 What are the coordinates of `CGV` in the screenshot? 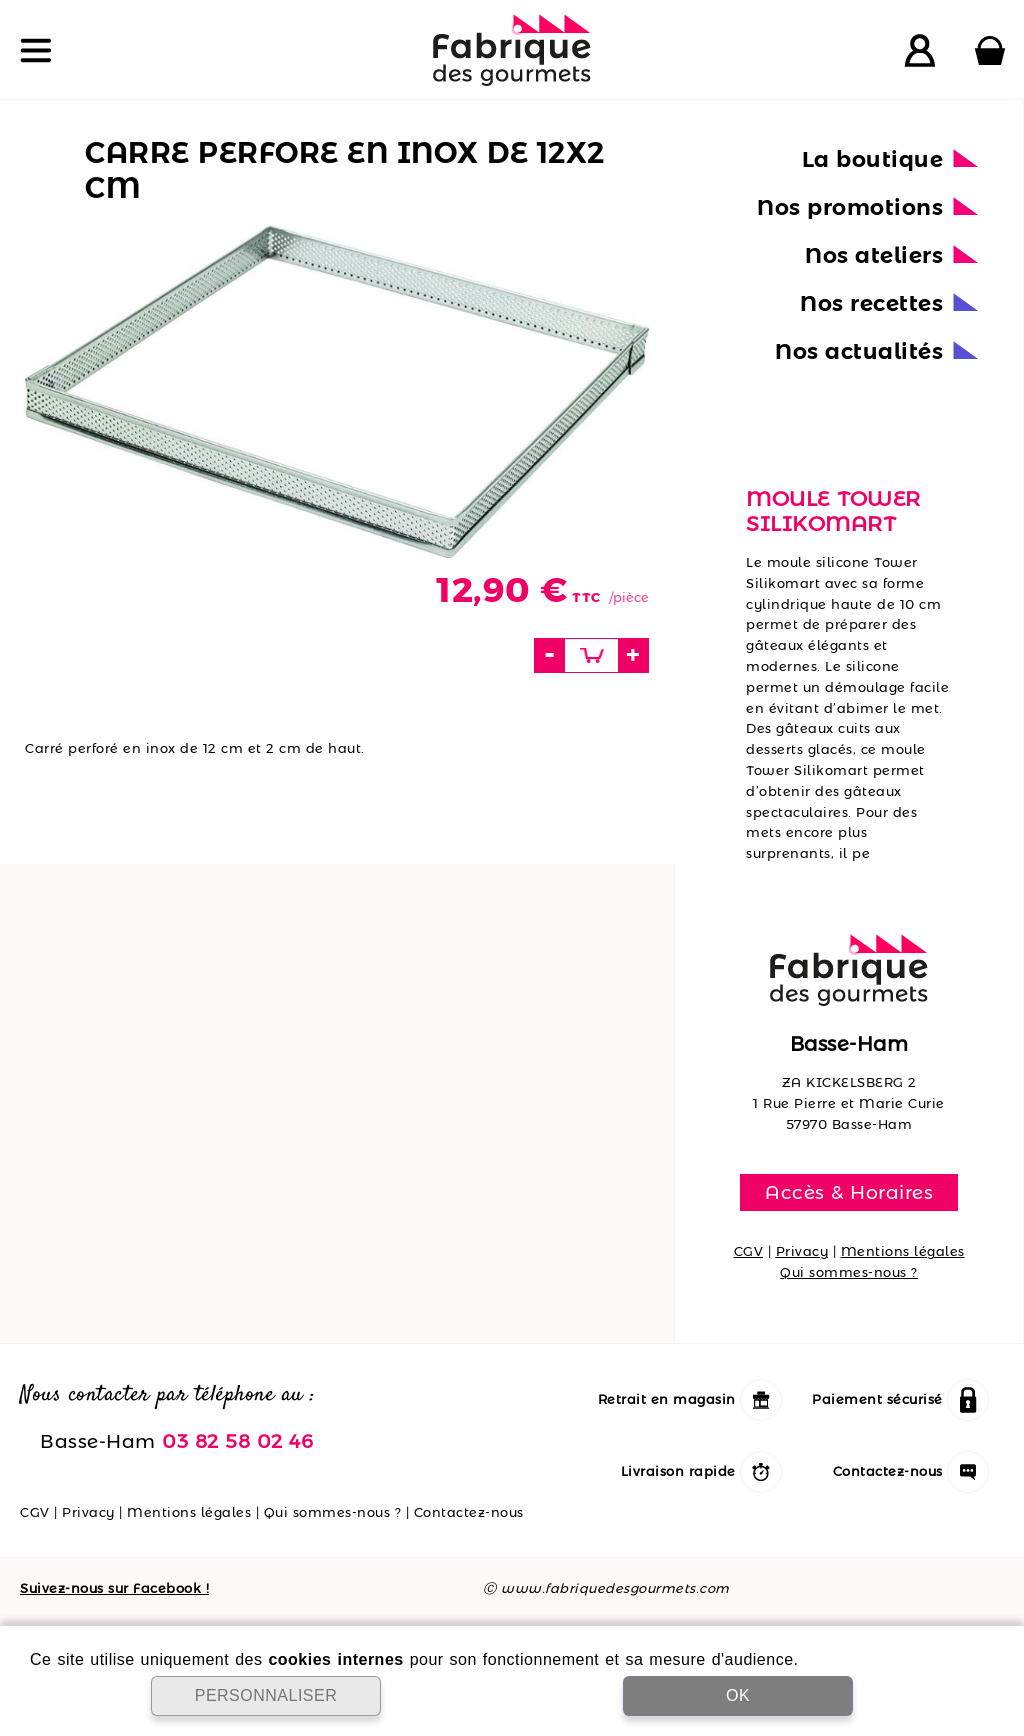 It's located at (749, 1251).